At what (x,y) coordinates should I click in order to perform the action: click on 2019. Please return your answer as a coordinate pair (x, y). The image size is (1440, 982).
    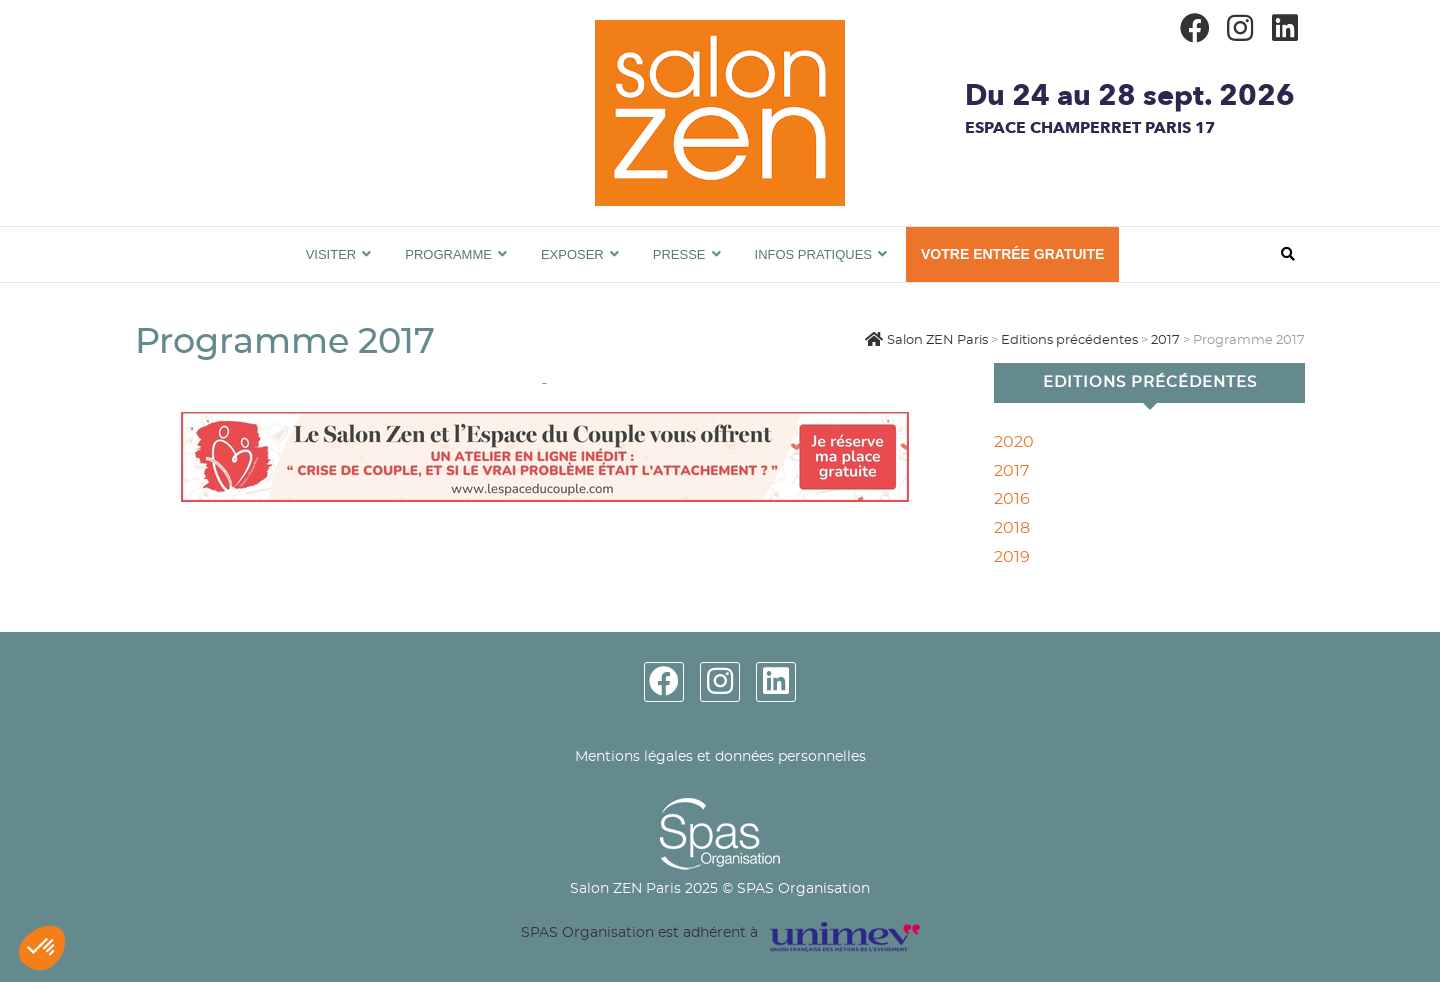
    Looking at the image, I should click on (1012, 557).